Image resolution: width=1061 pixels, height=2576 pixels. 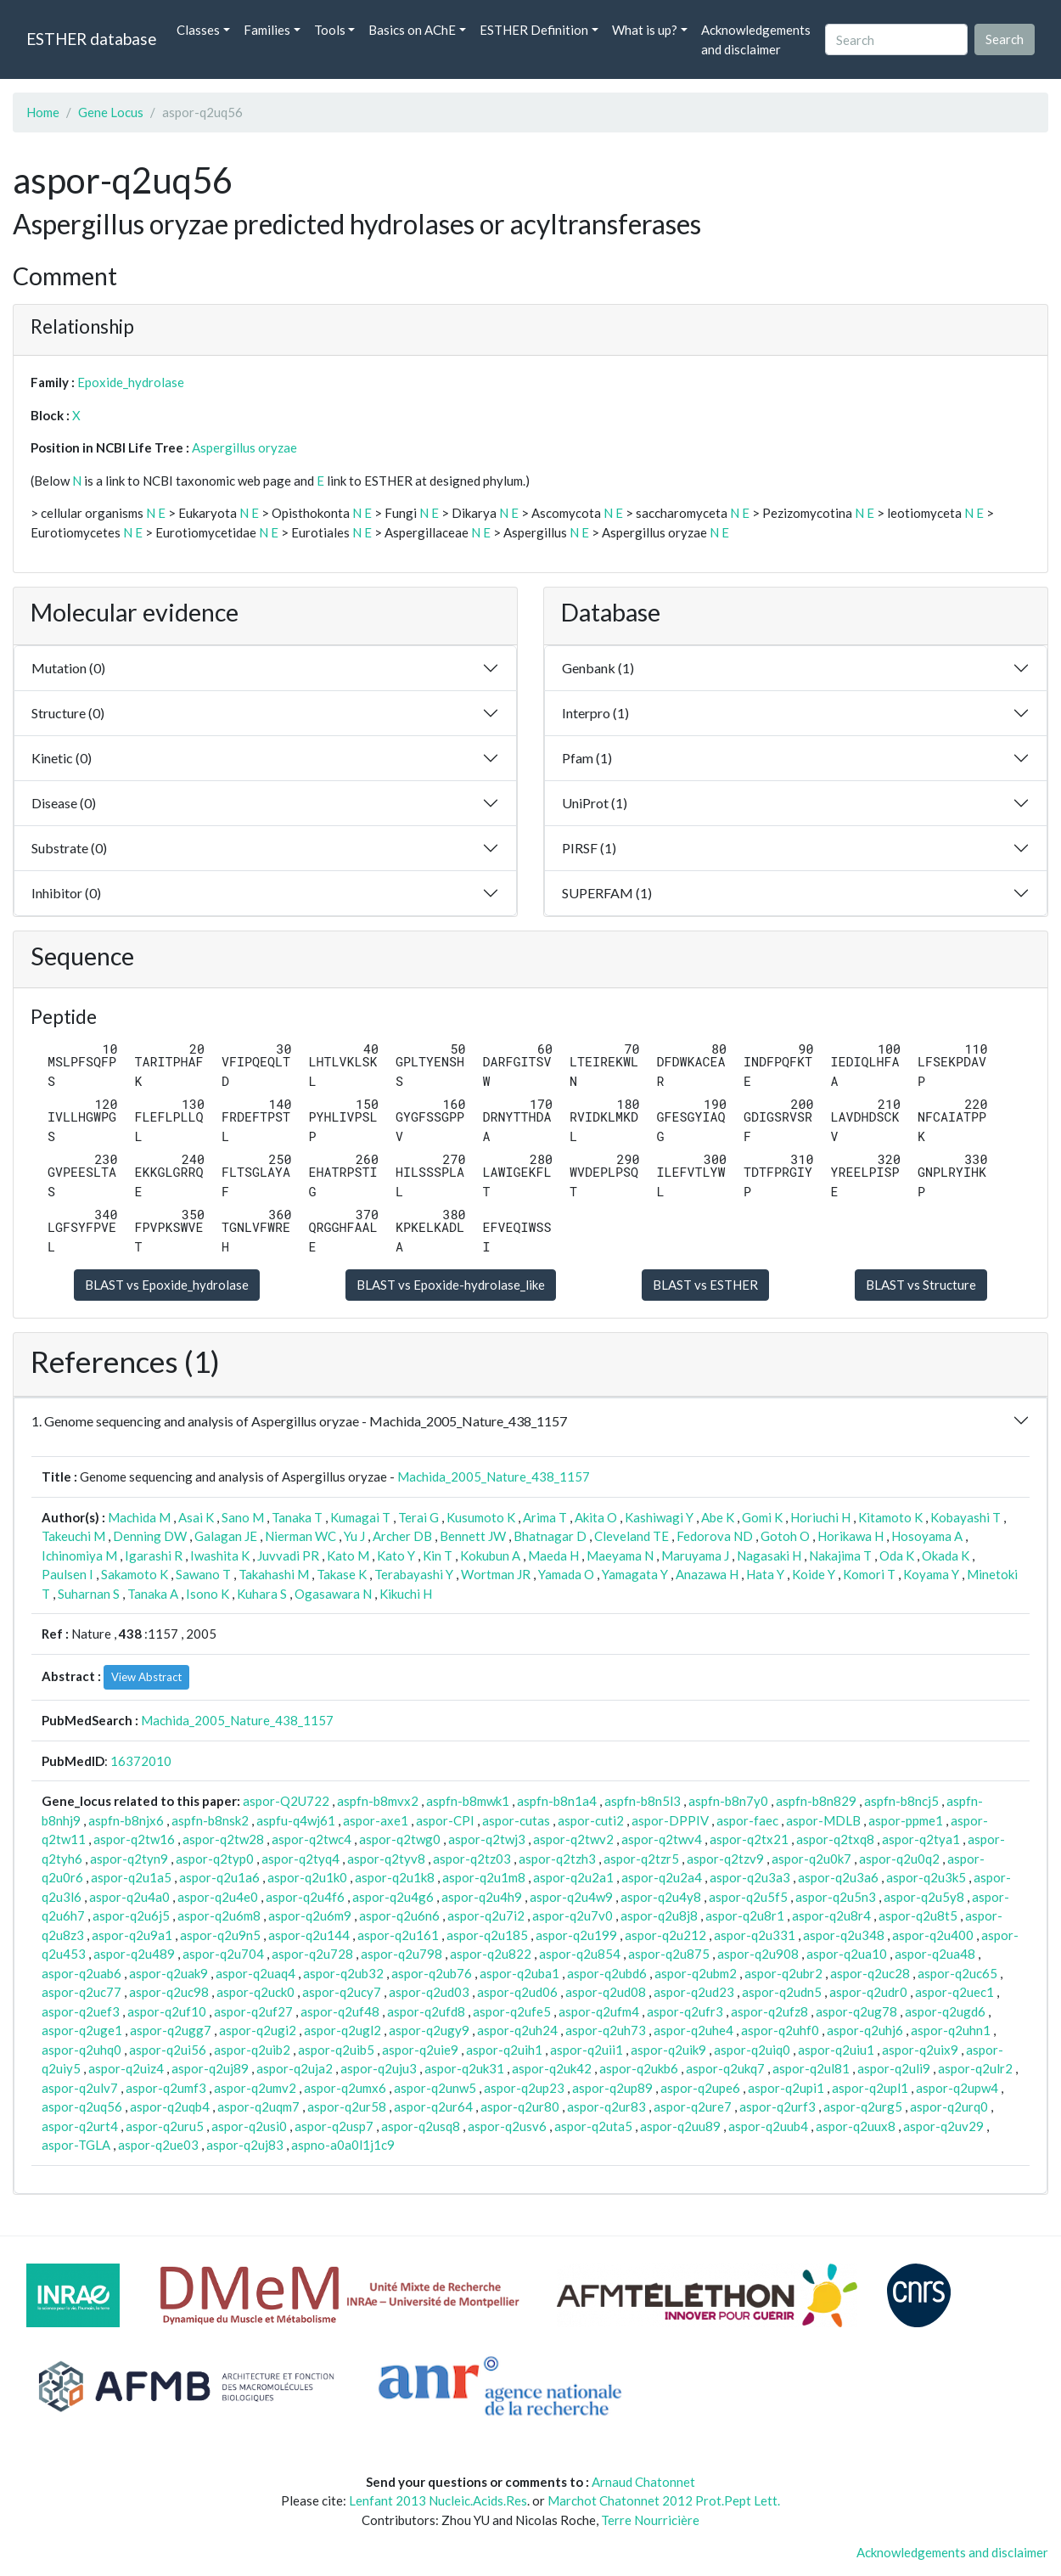 I want to click on aspor-q2twv2, so click(x=573, y=1839).